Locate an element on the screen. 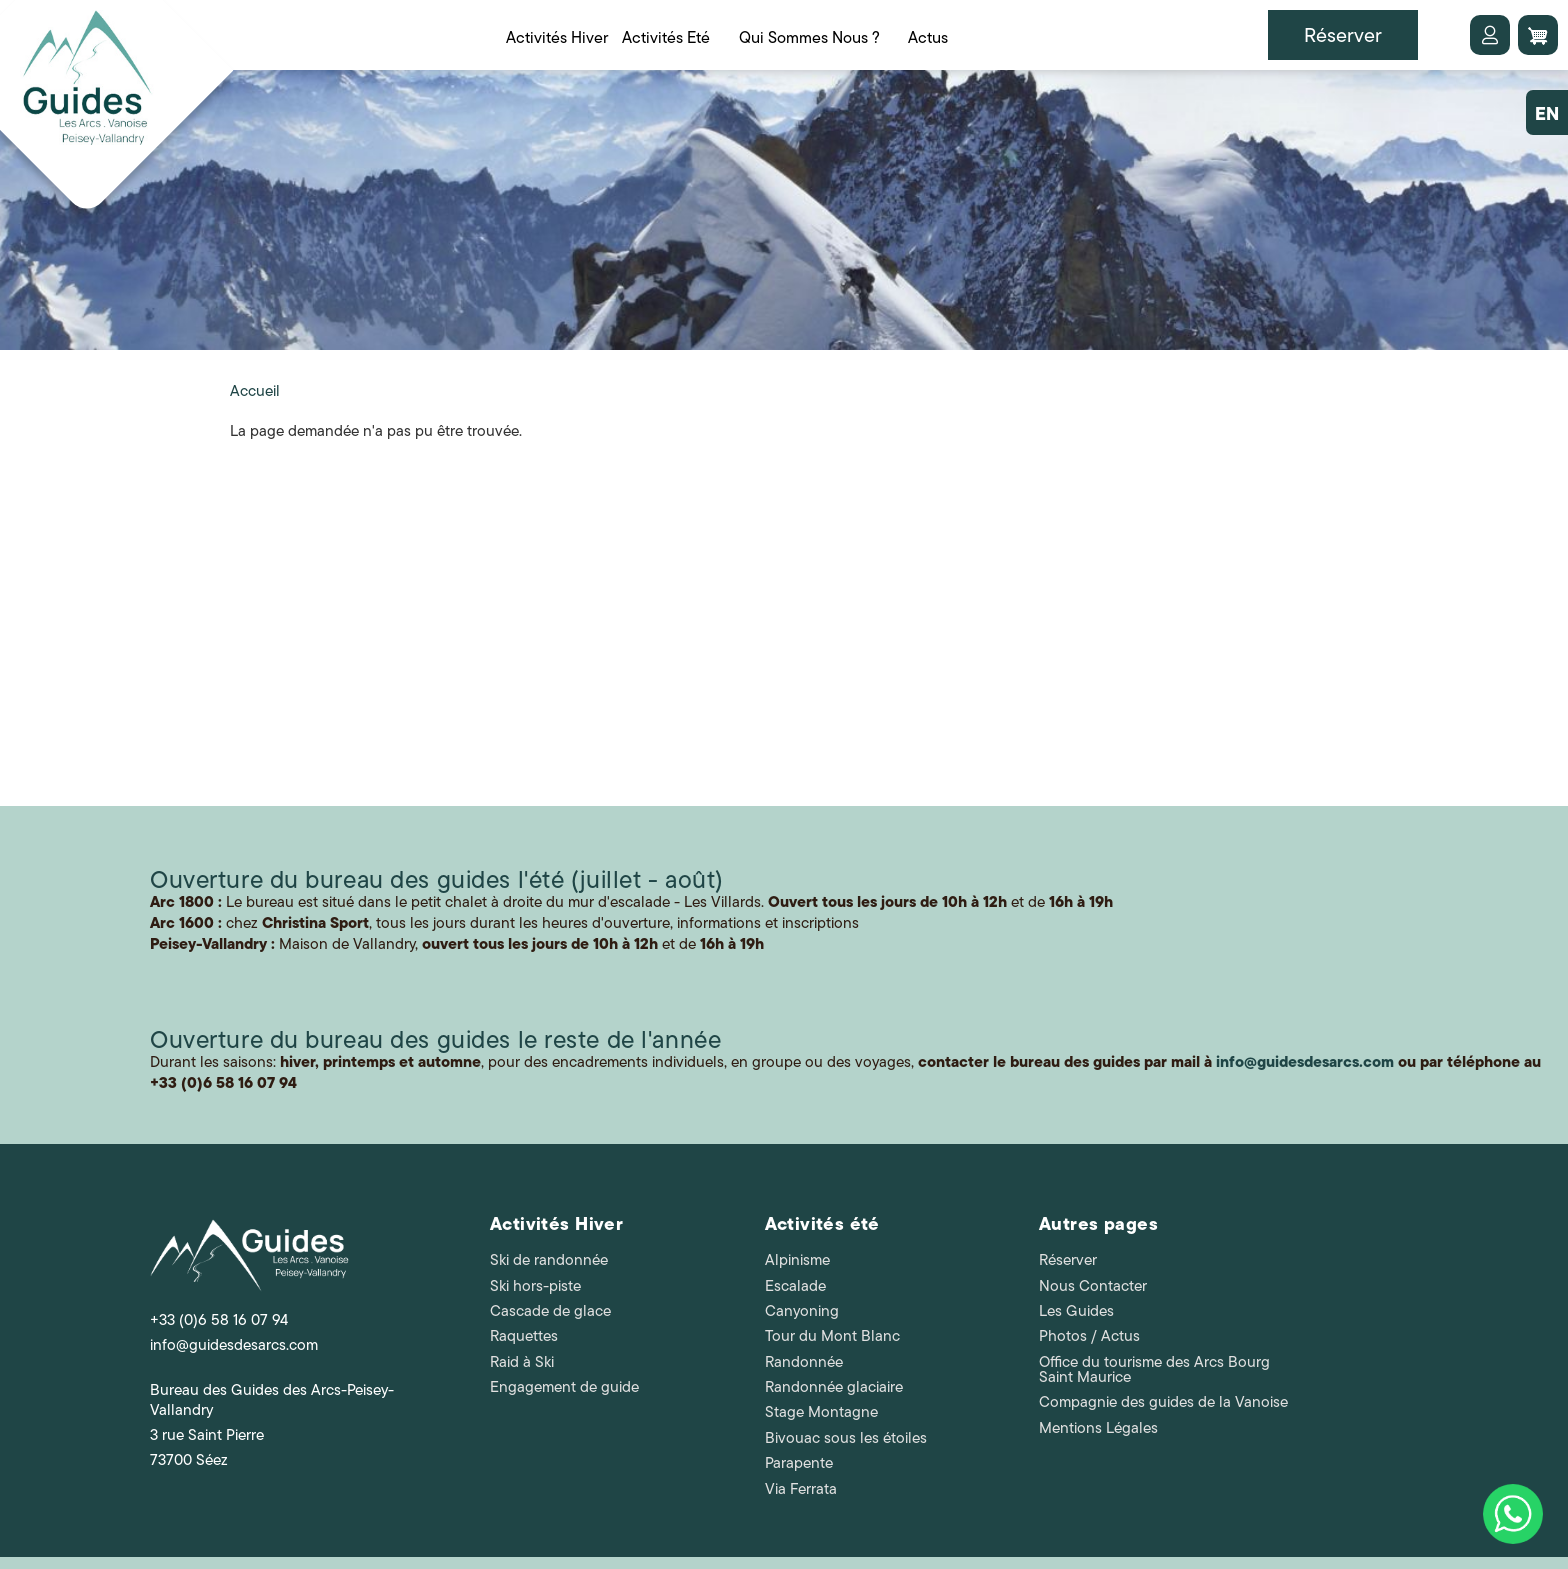 The image size is (1568, 1569). EN is located at coordinates (1547, 113).